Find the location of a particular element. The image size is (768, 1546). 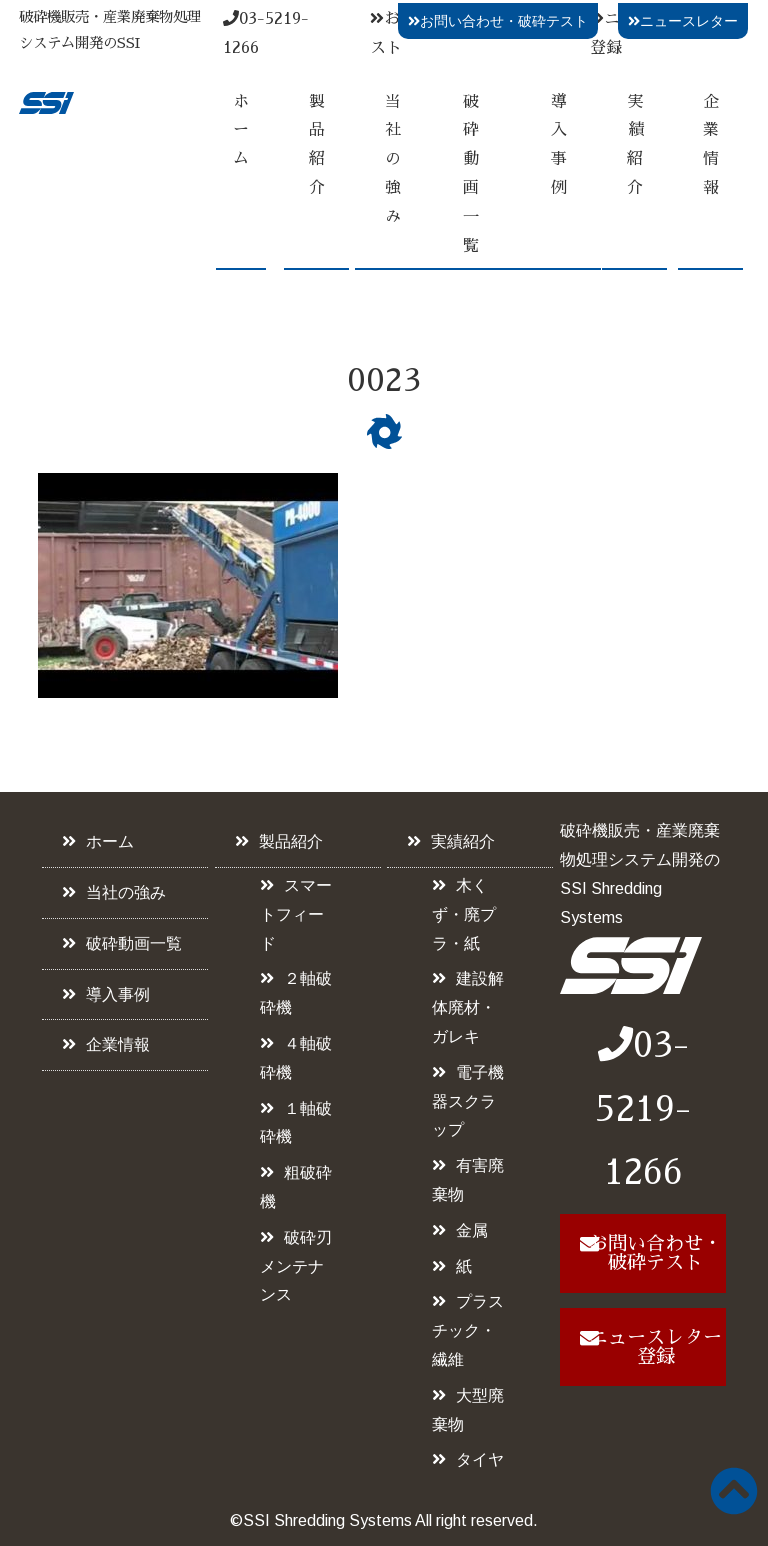

粗破砕機 is located at coordinates (296, 1187).